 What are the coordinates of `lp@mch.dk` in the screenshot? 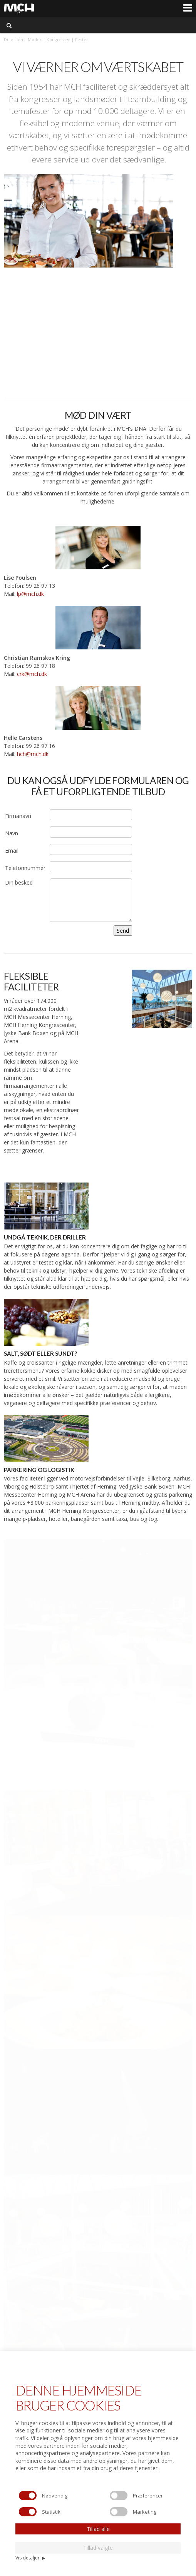 It's located at (30, 593).